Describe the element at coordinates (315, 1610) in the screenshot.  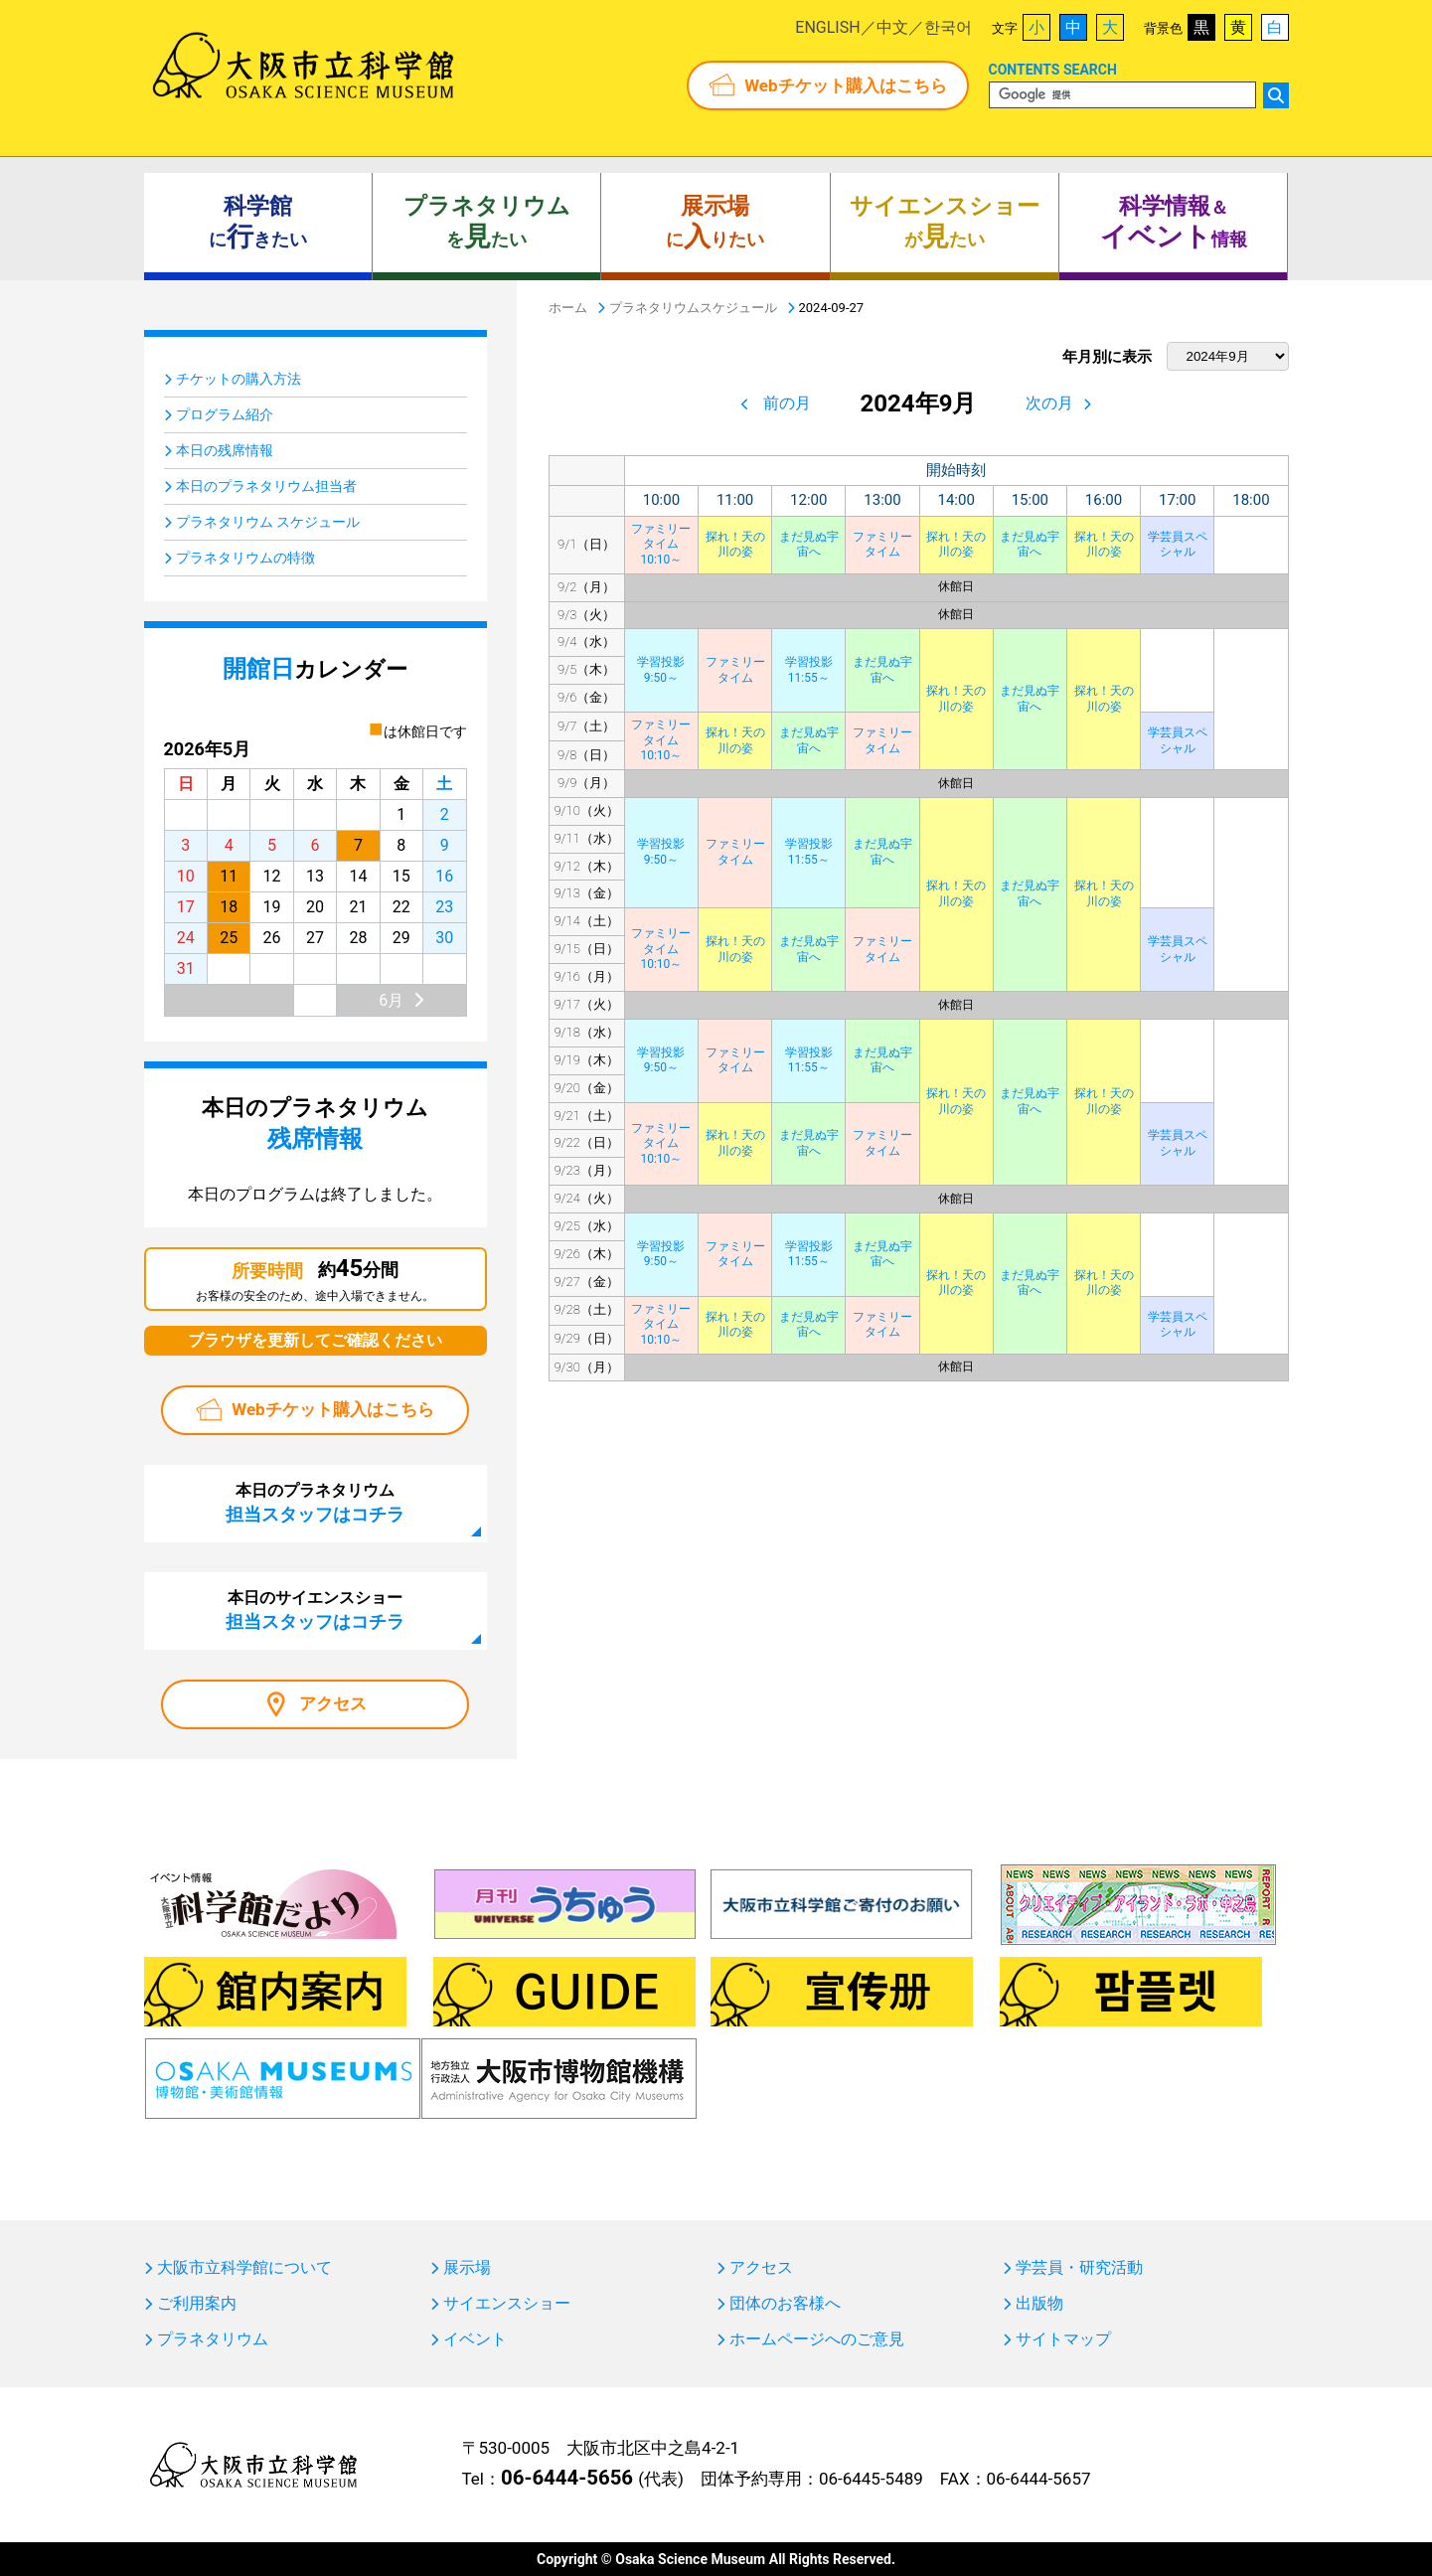
I see `本日のサイエンスショー` at that location.